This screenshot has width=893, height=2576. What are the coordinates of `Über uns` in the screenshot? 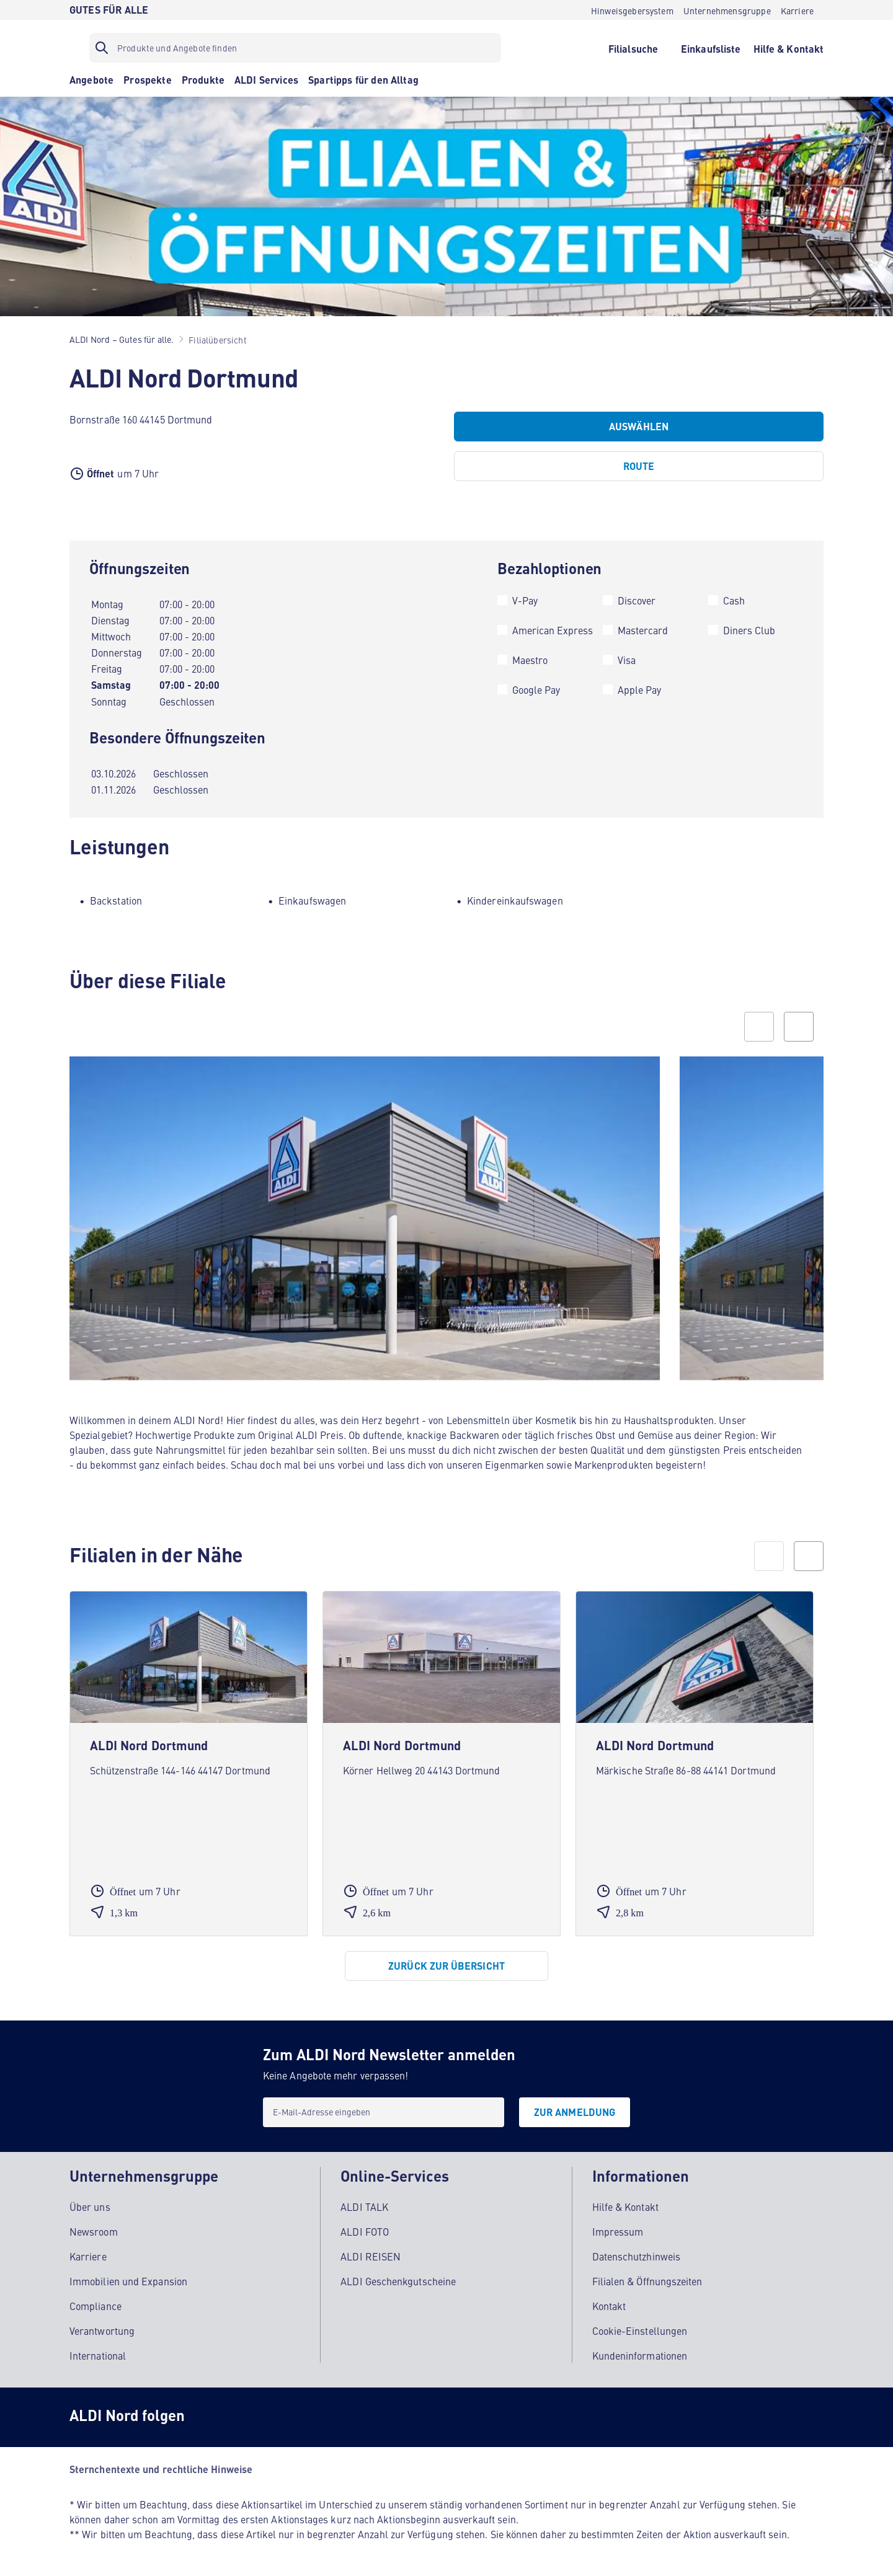 It's located at (89, 2206).